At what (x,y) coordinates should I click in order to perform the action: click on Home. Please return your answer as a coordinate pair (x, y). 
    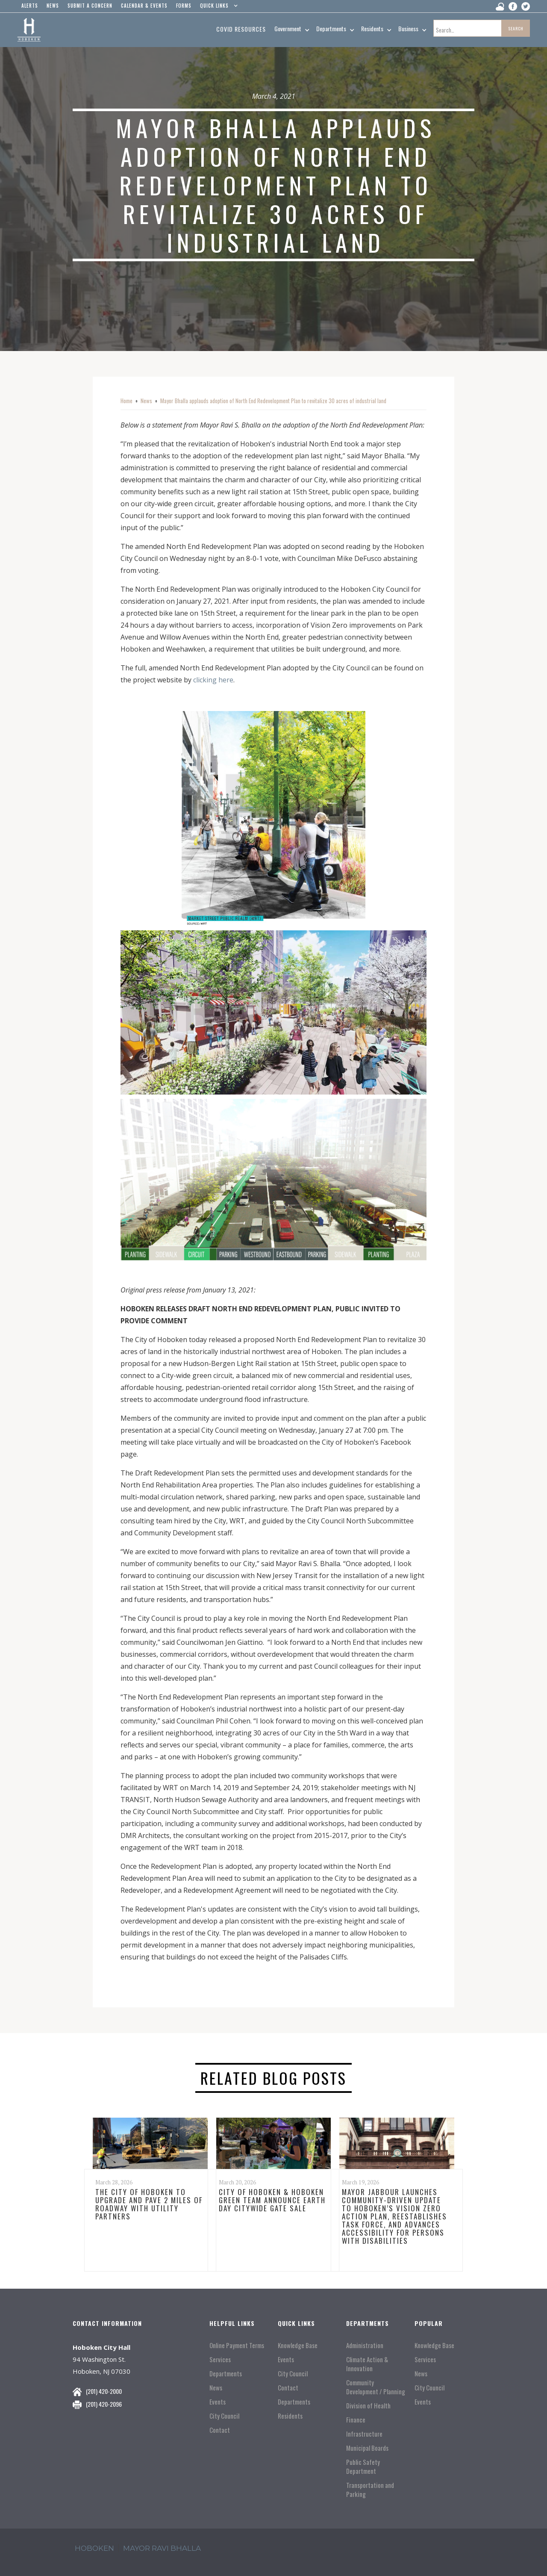
    Looking at the image, I should click on (126, 400).